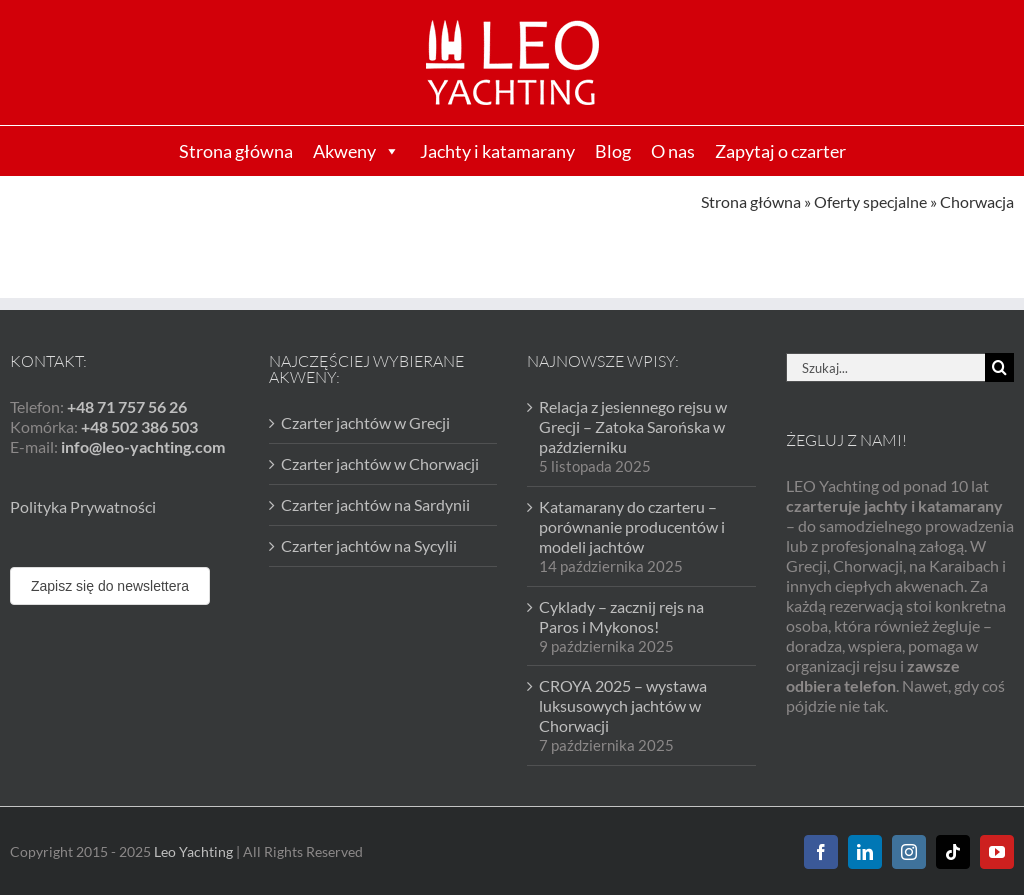 The width and height of the screenshot is (1024, 895). I want to click on Oferty specjalne, so click(870, 201).